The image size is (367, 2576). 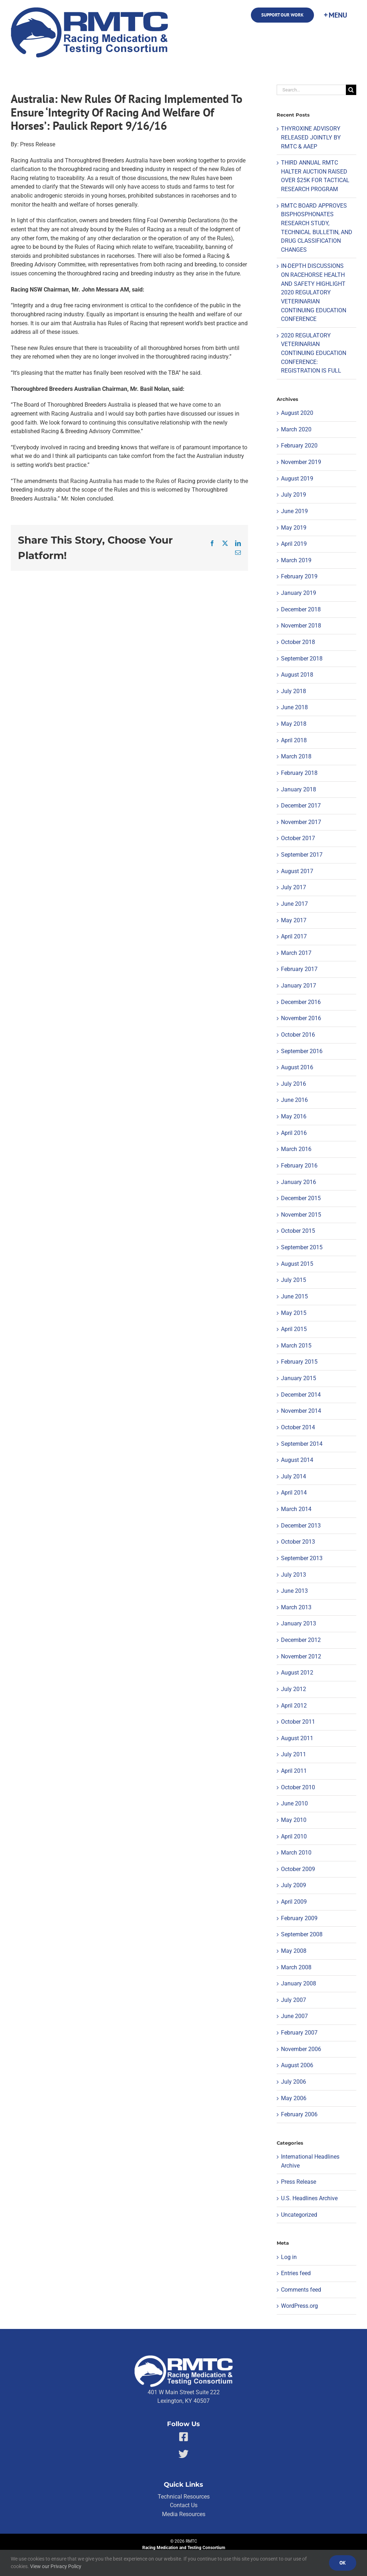 I want to click on April 2014, so click(x=294, y=1492).